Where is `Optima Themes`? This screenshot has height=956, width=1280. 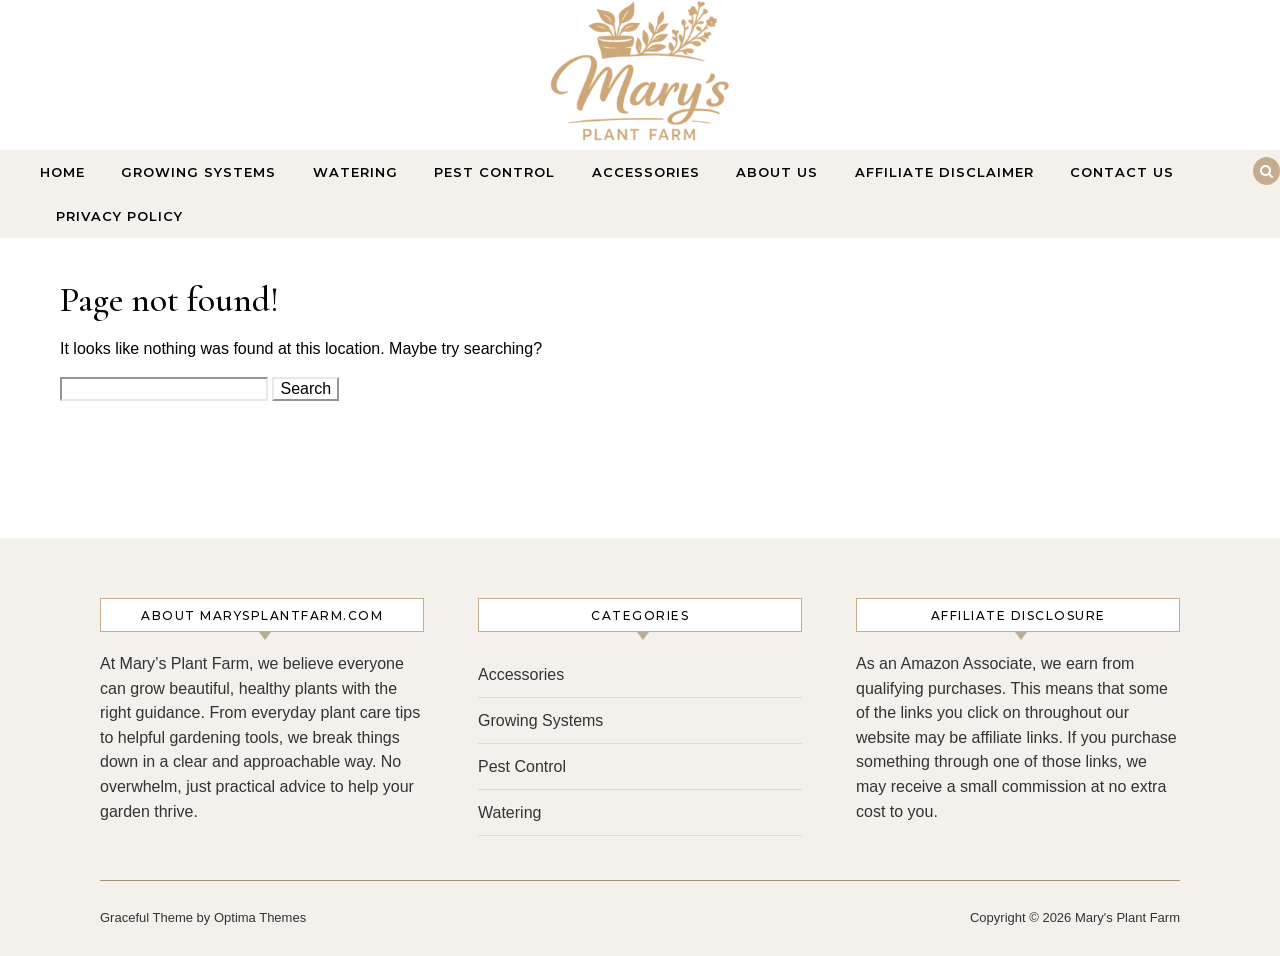
Optima Themes is located at coordinates (260, 917).